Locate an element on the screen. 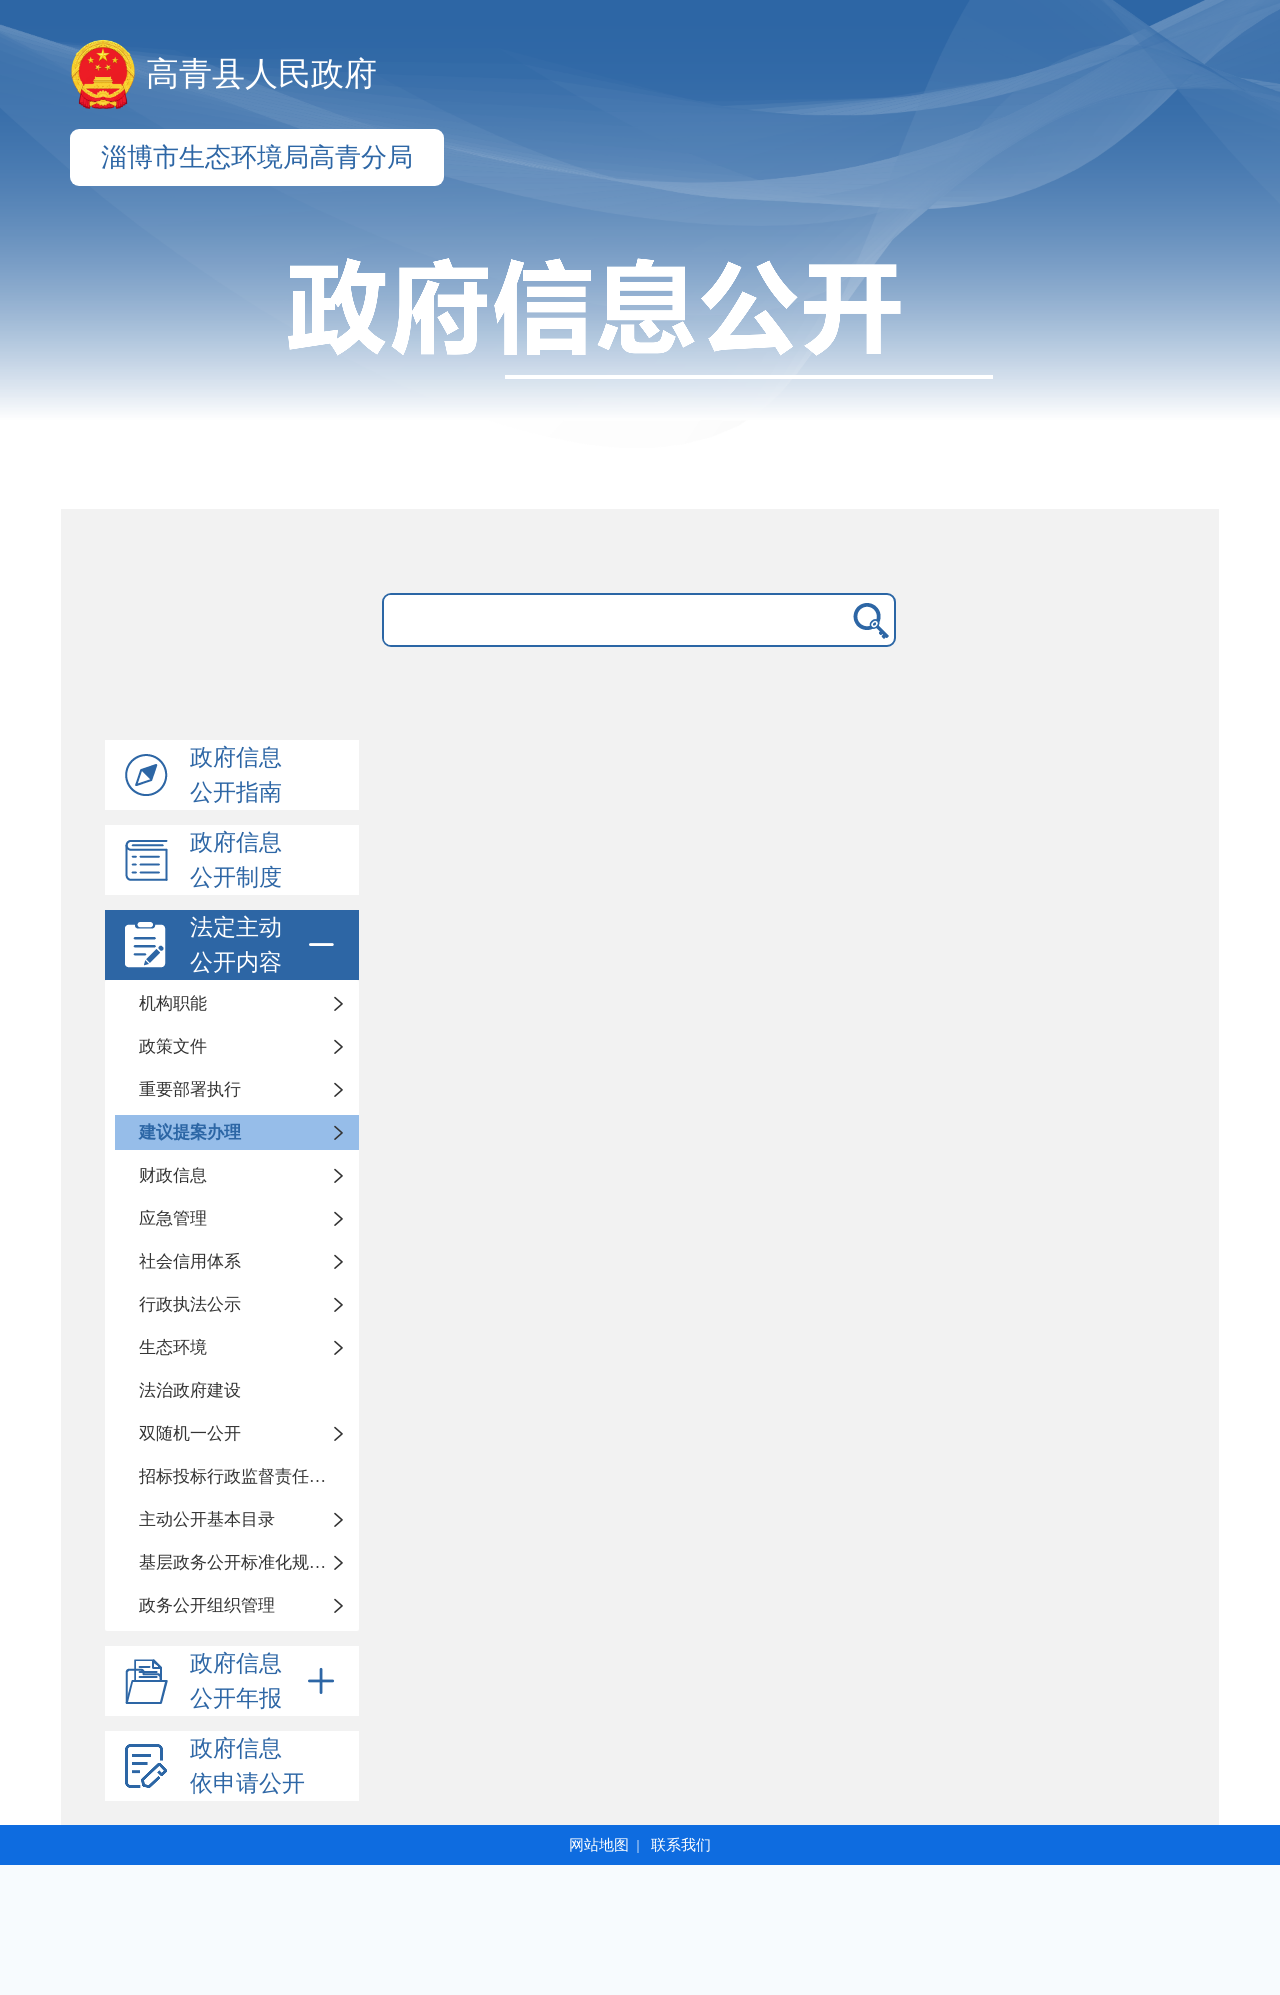 The image size is (1280, 1995). 社会信用体系 is located at coordinates (190, 1261).